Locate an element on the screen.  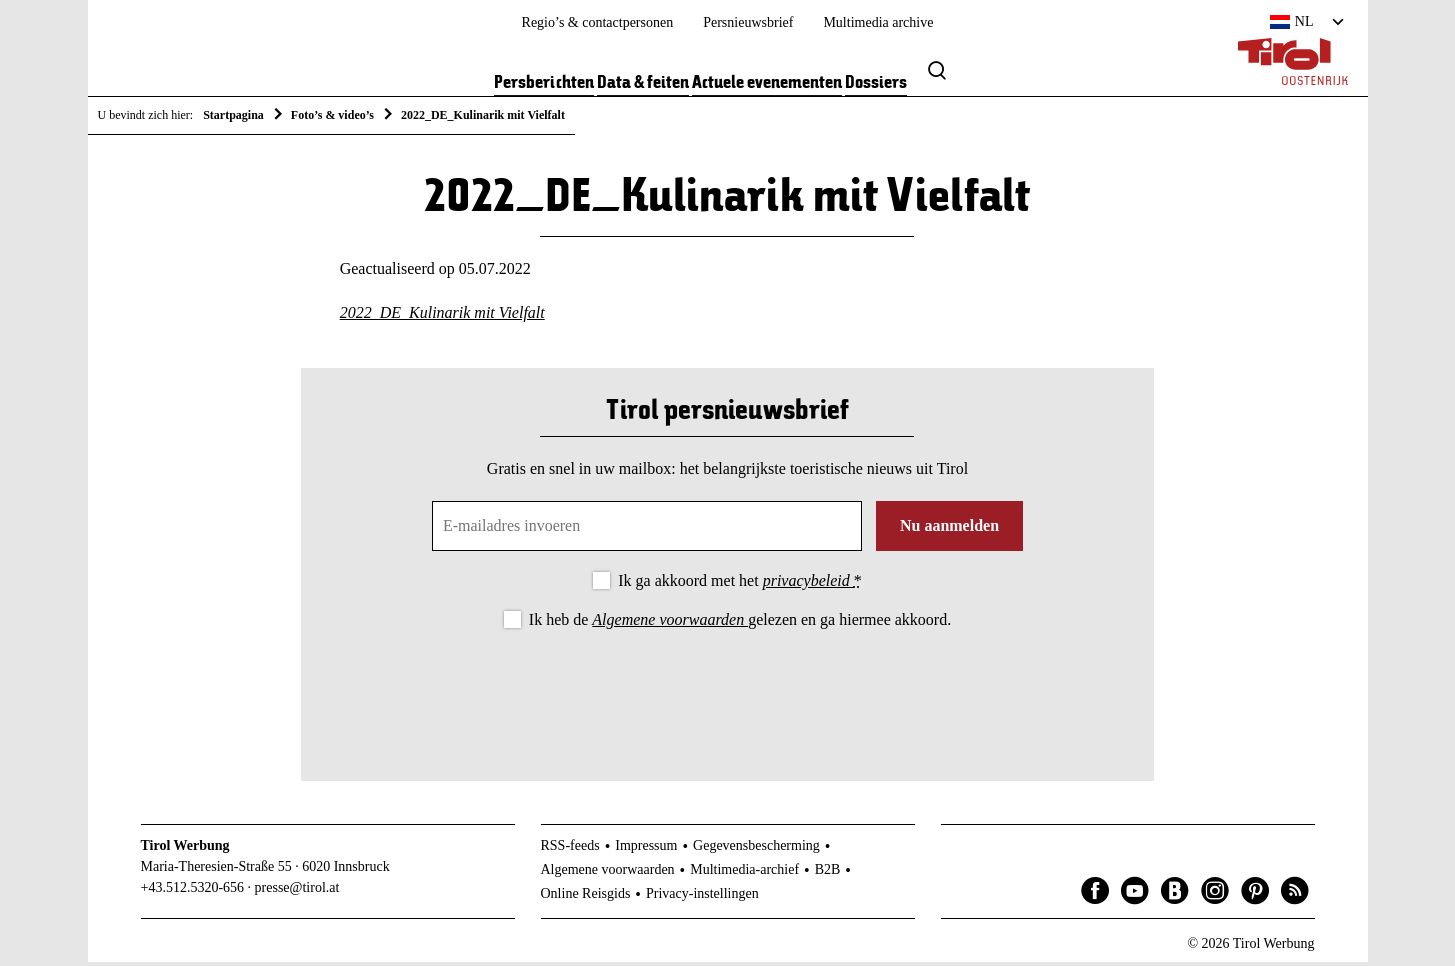
privacybeleid is located at coordinates (808, 584).